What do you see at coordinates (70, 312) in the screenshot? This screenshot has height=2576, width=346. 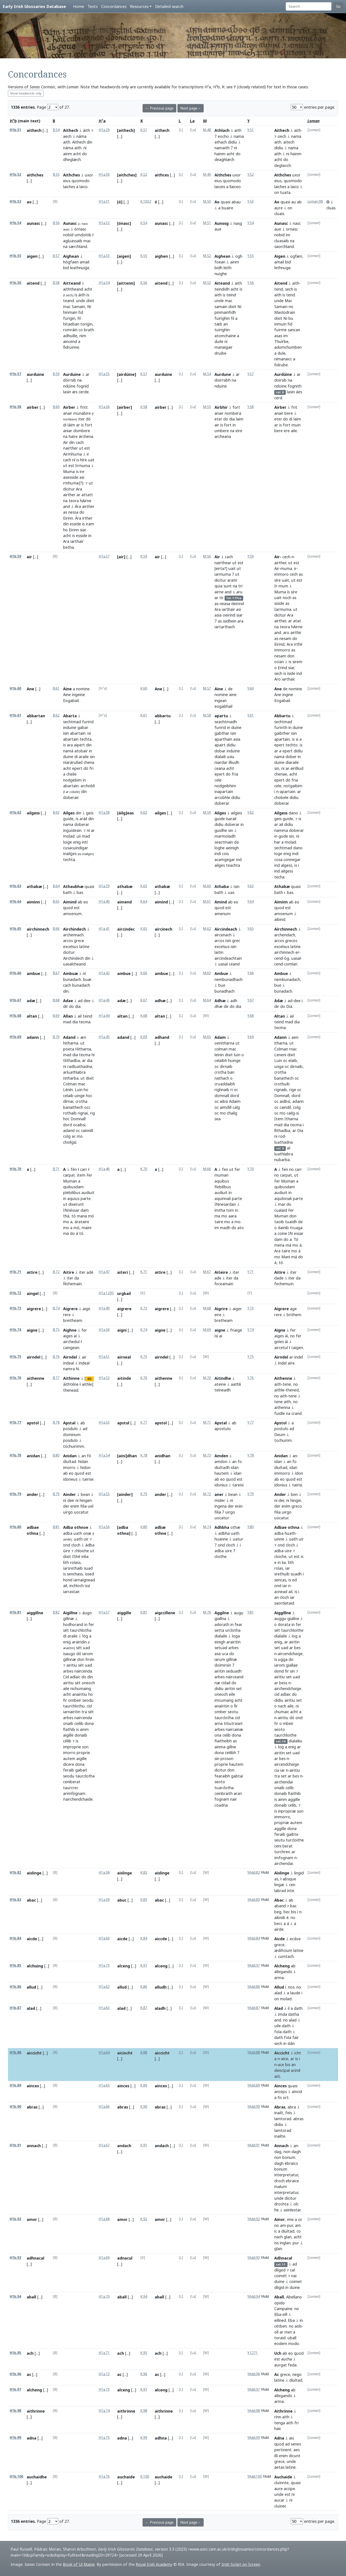 I see `hinmain` at bounding box center [70, 312].